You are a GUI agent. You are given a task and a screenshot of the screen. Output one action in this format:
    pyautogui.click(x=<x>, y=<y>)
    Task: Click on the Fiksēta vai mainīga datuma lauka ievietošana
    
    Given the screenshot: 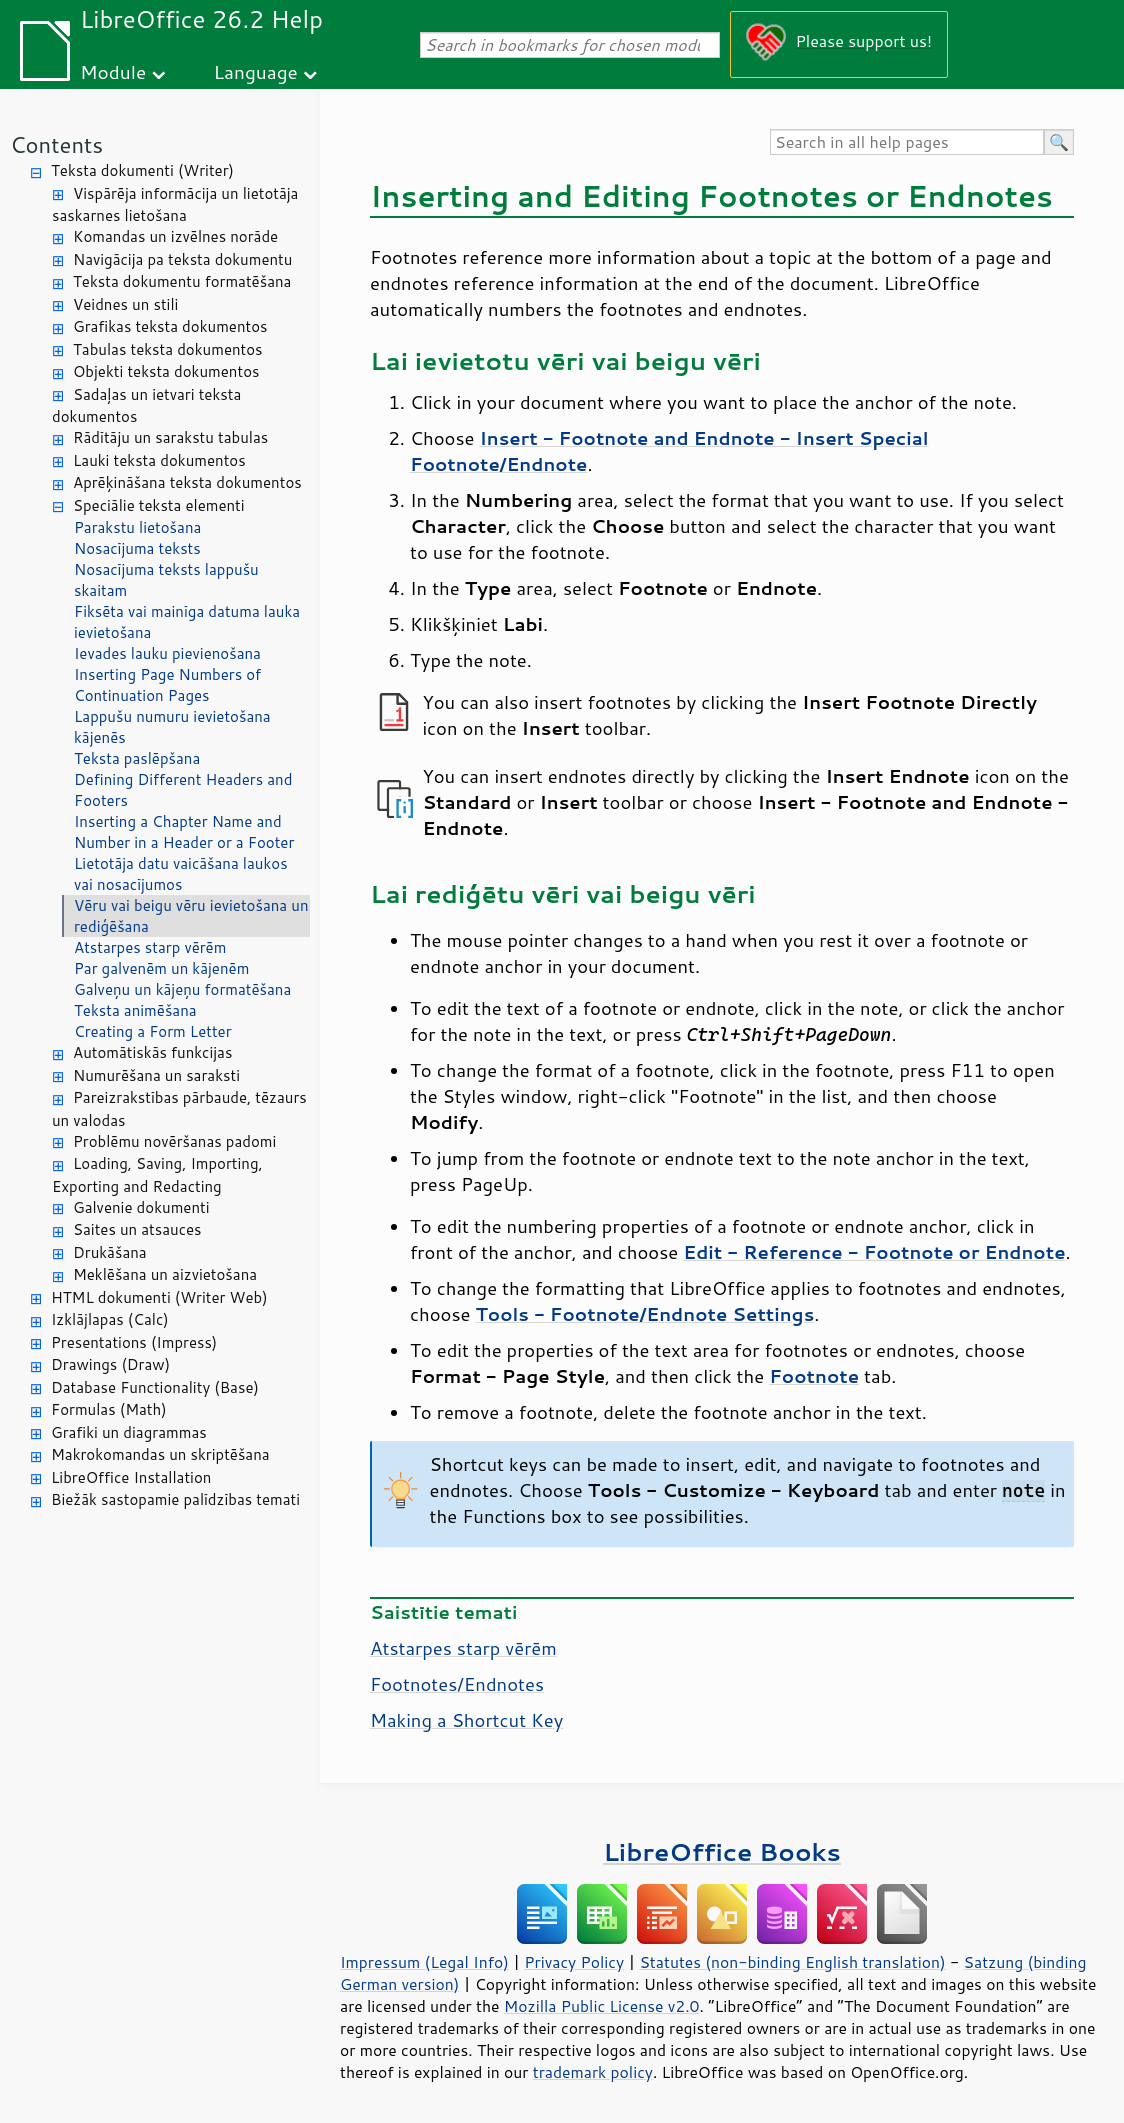 What is the action you would take?
    pyautogui.click(x=187, y=622)
    